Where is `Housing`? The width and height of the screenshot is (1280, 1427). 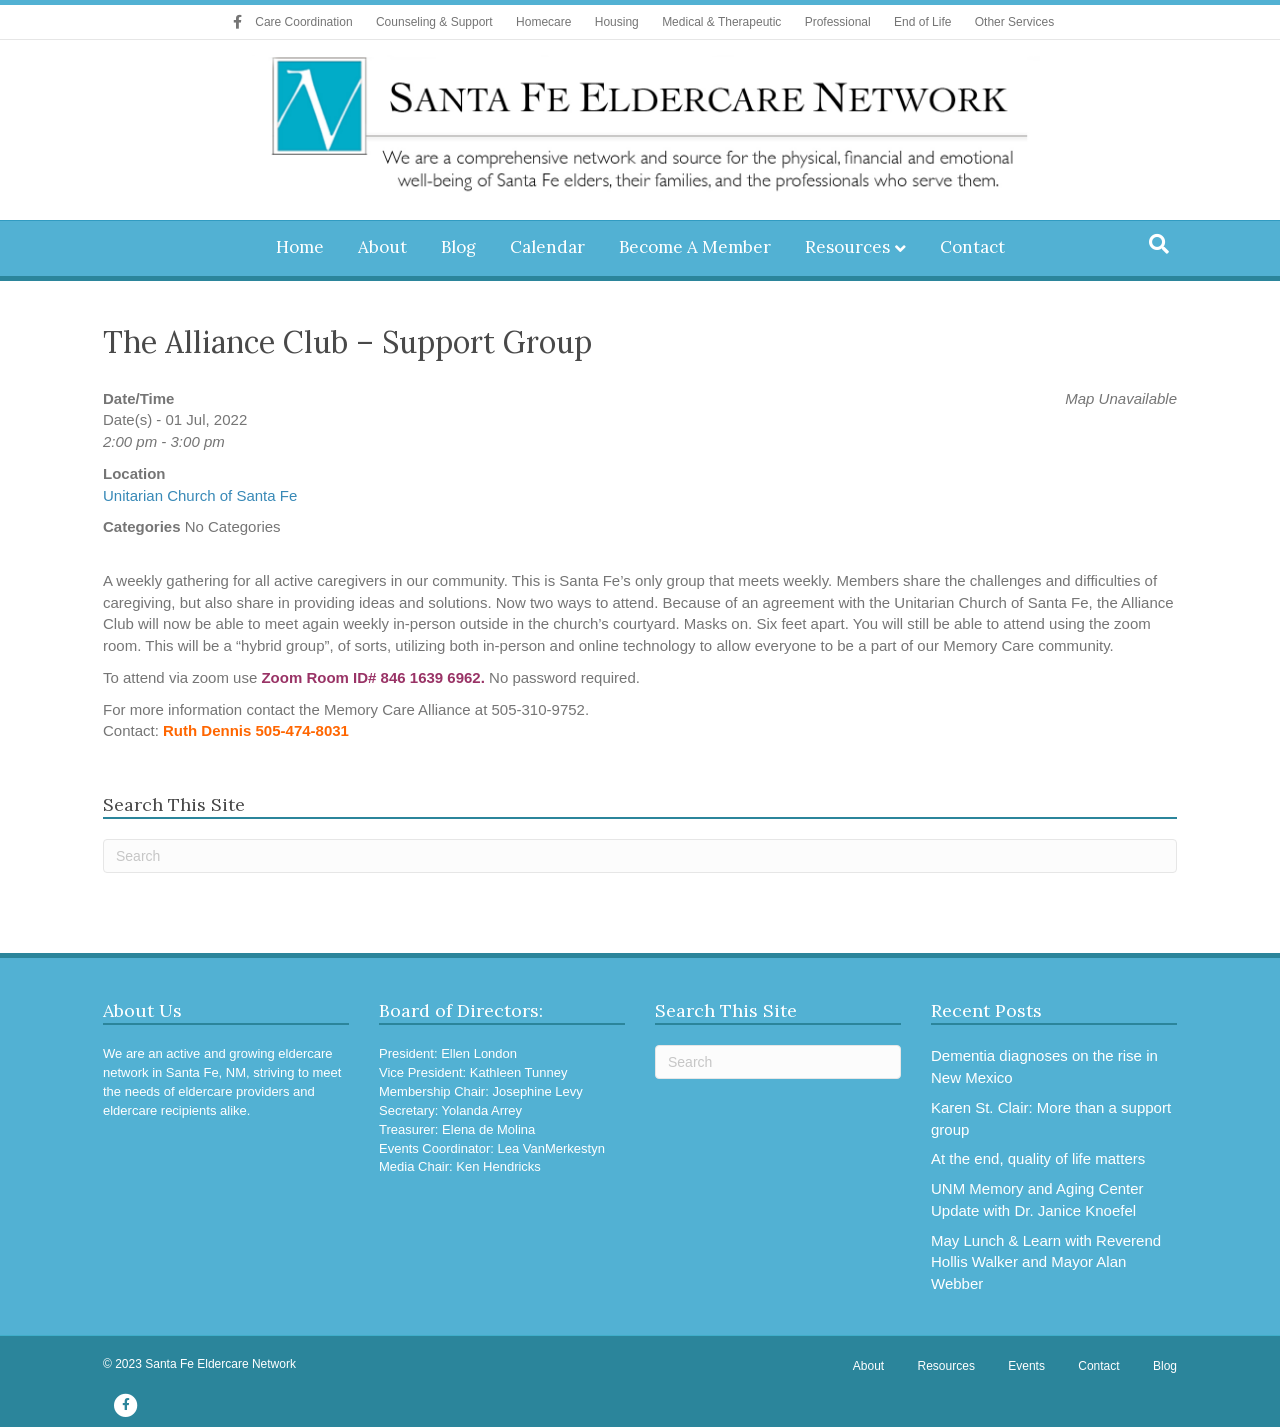
Housing is located at coordinates (617, 22).